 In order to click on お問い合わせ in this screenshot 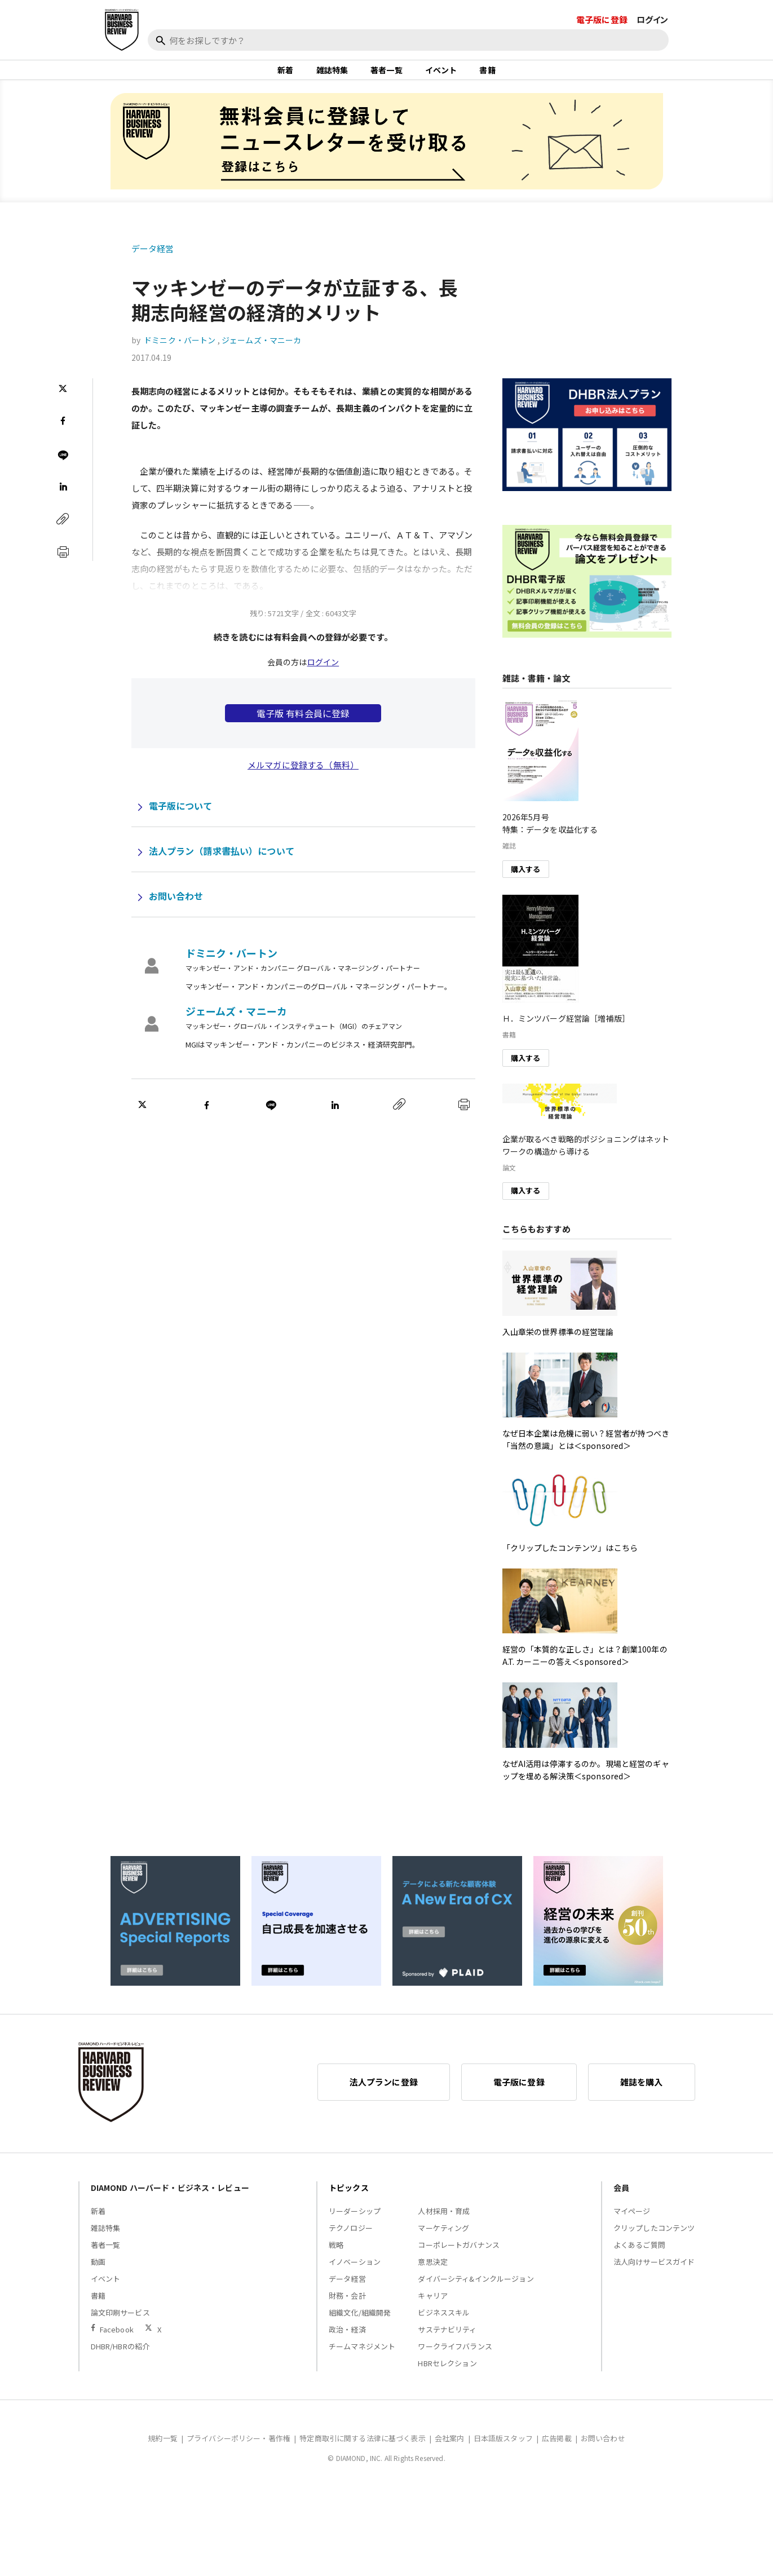, I will do `click(176, 907)`.